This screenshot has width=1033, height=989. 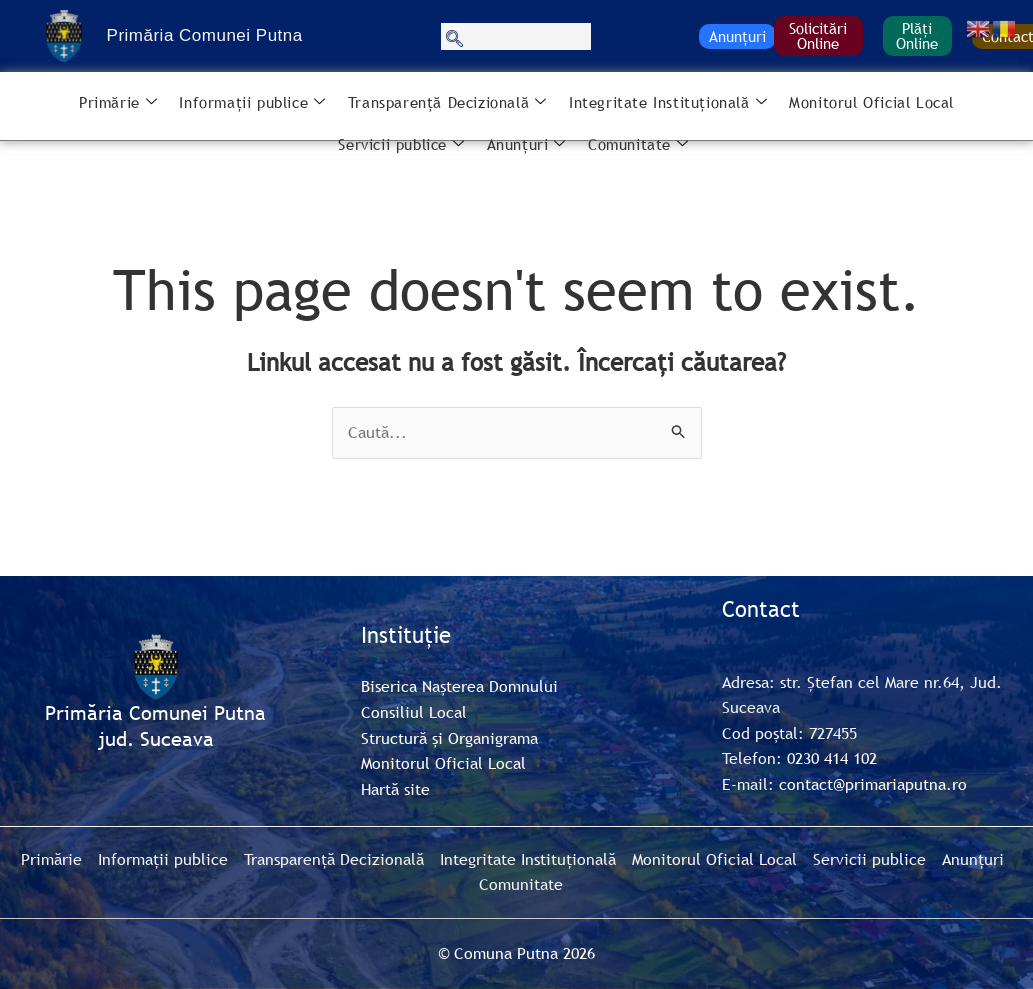 I want to click on Integritate Instituțională, so click(x=668, y=103).